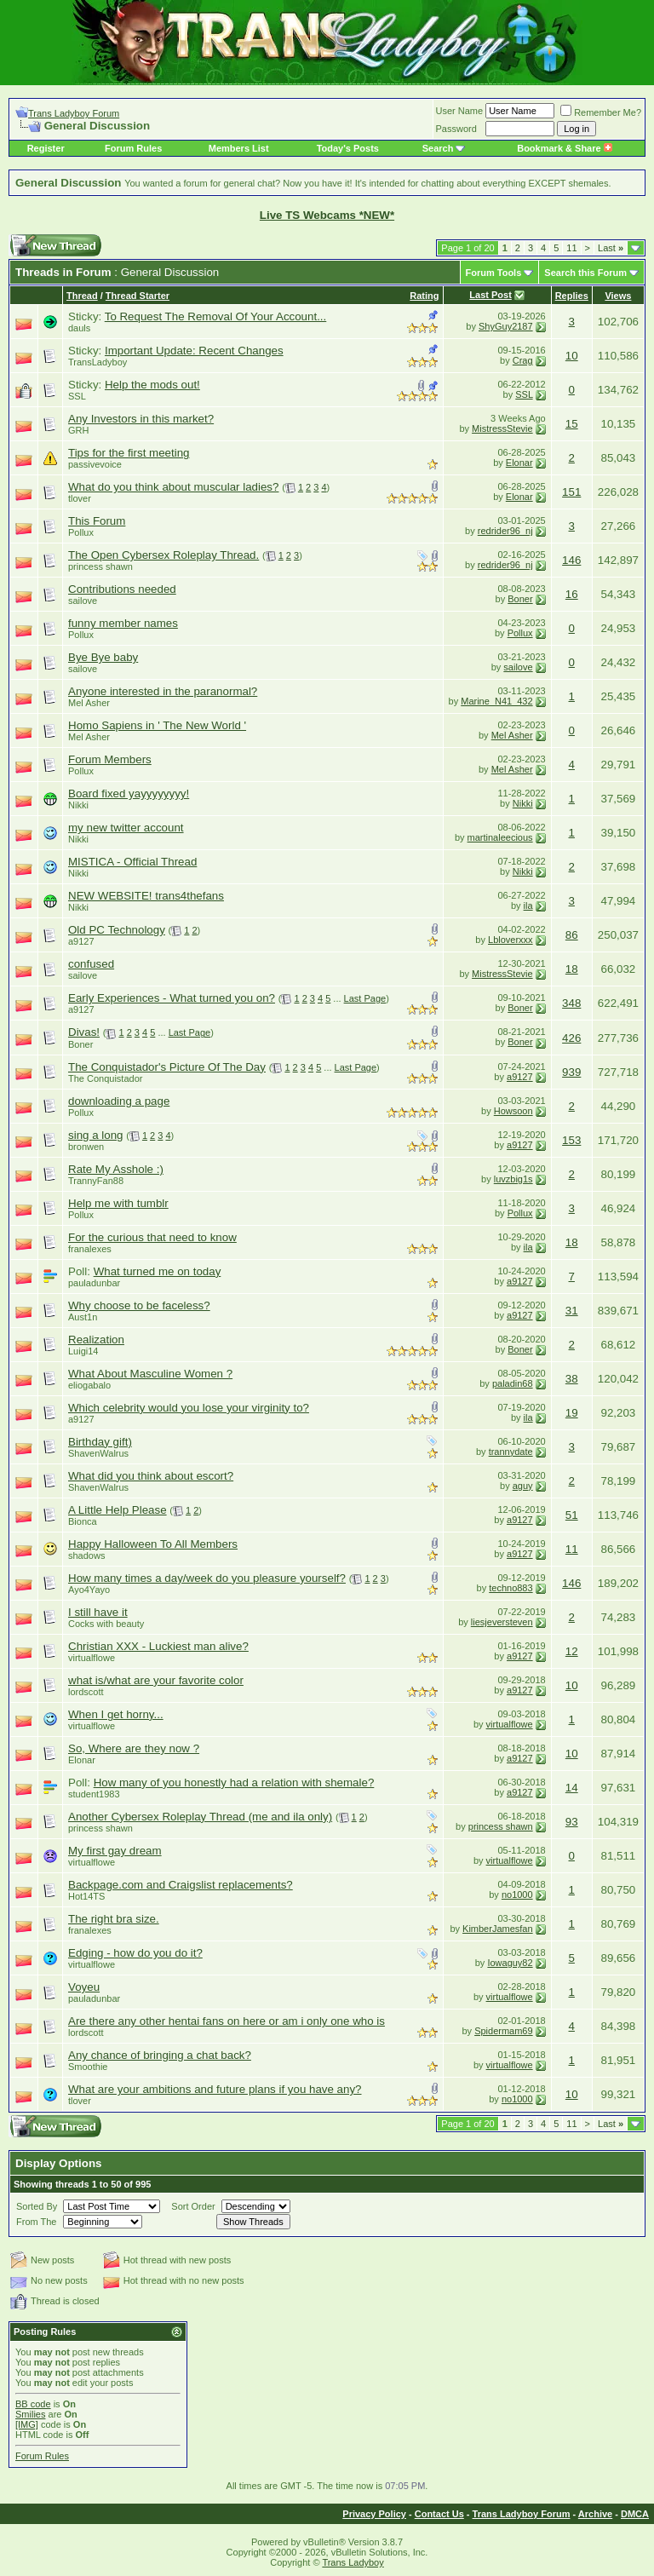 The image size is (654, 2576). Describe the element at coordinates (215, 2089) in the screenshot. I see `What are your ambitions and future plans if you have any?` at that location.